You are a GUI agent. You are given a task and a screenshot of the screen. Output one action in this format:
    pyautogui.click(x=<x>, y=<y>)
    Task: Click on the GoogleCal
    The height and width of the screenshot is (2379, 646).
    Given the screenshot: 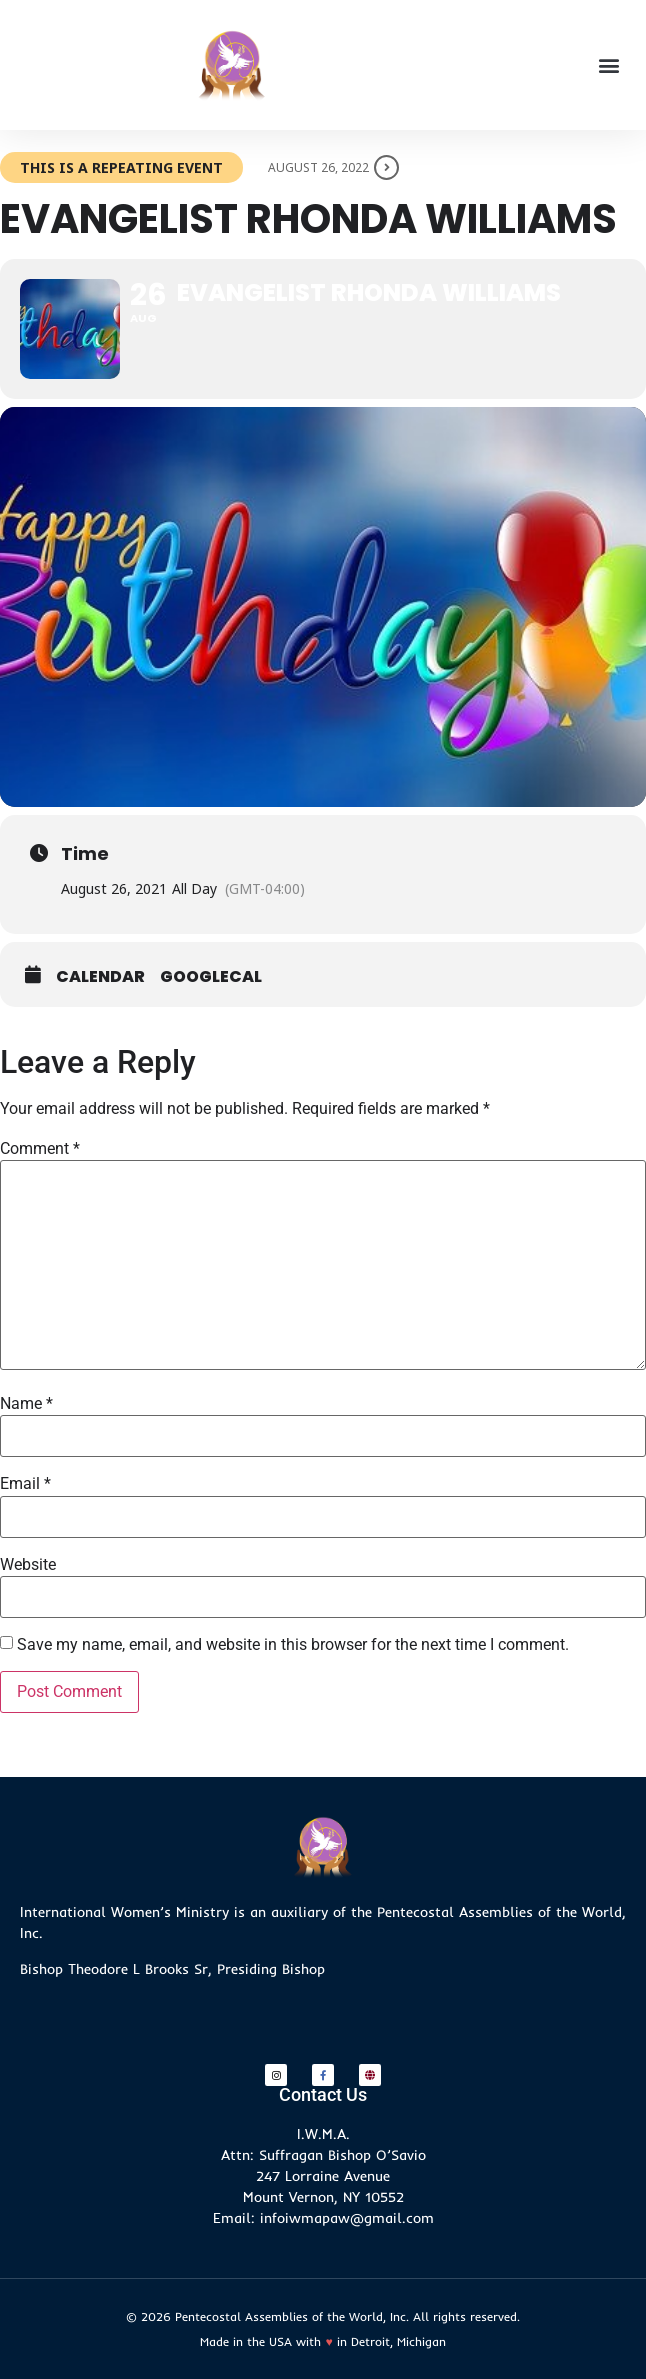 What is the action you would take?
    pyautogui.click(x=211, y=977)
    